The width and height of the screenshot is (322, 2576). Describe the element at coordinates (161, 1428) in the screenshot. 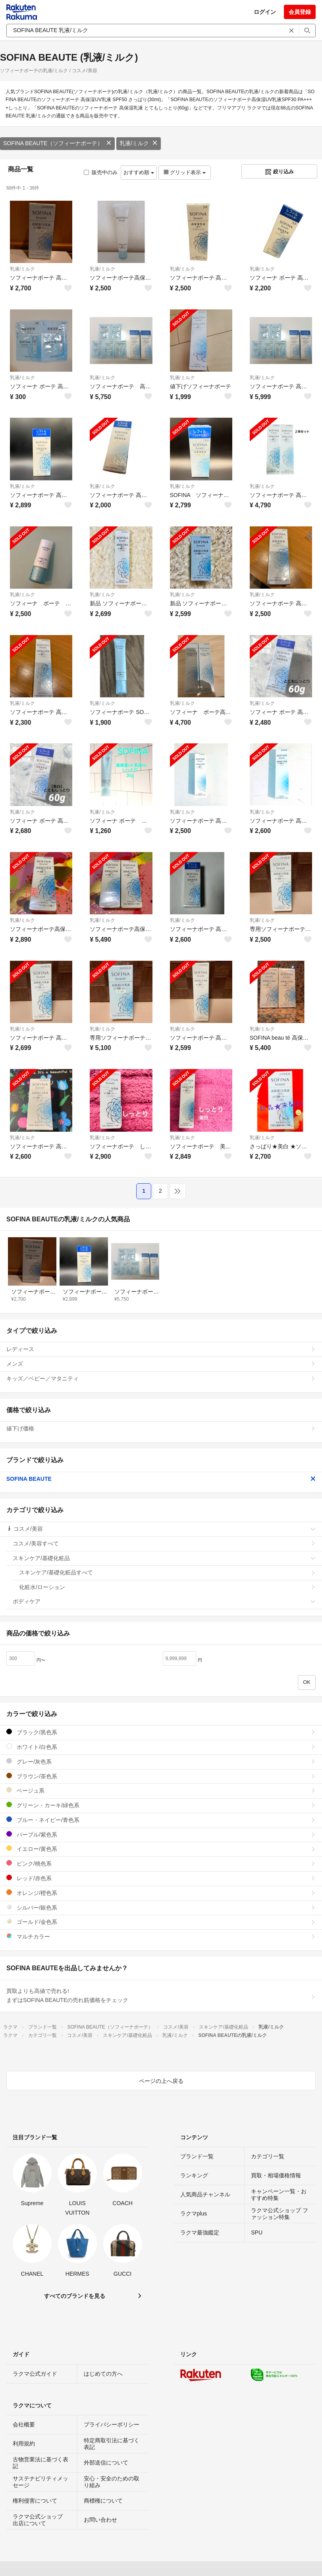

I see `値下げ価格` at that location.